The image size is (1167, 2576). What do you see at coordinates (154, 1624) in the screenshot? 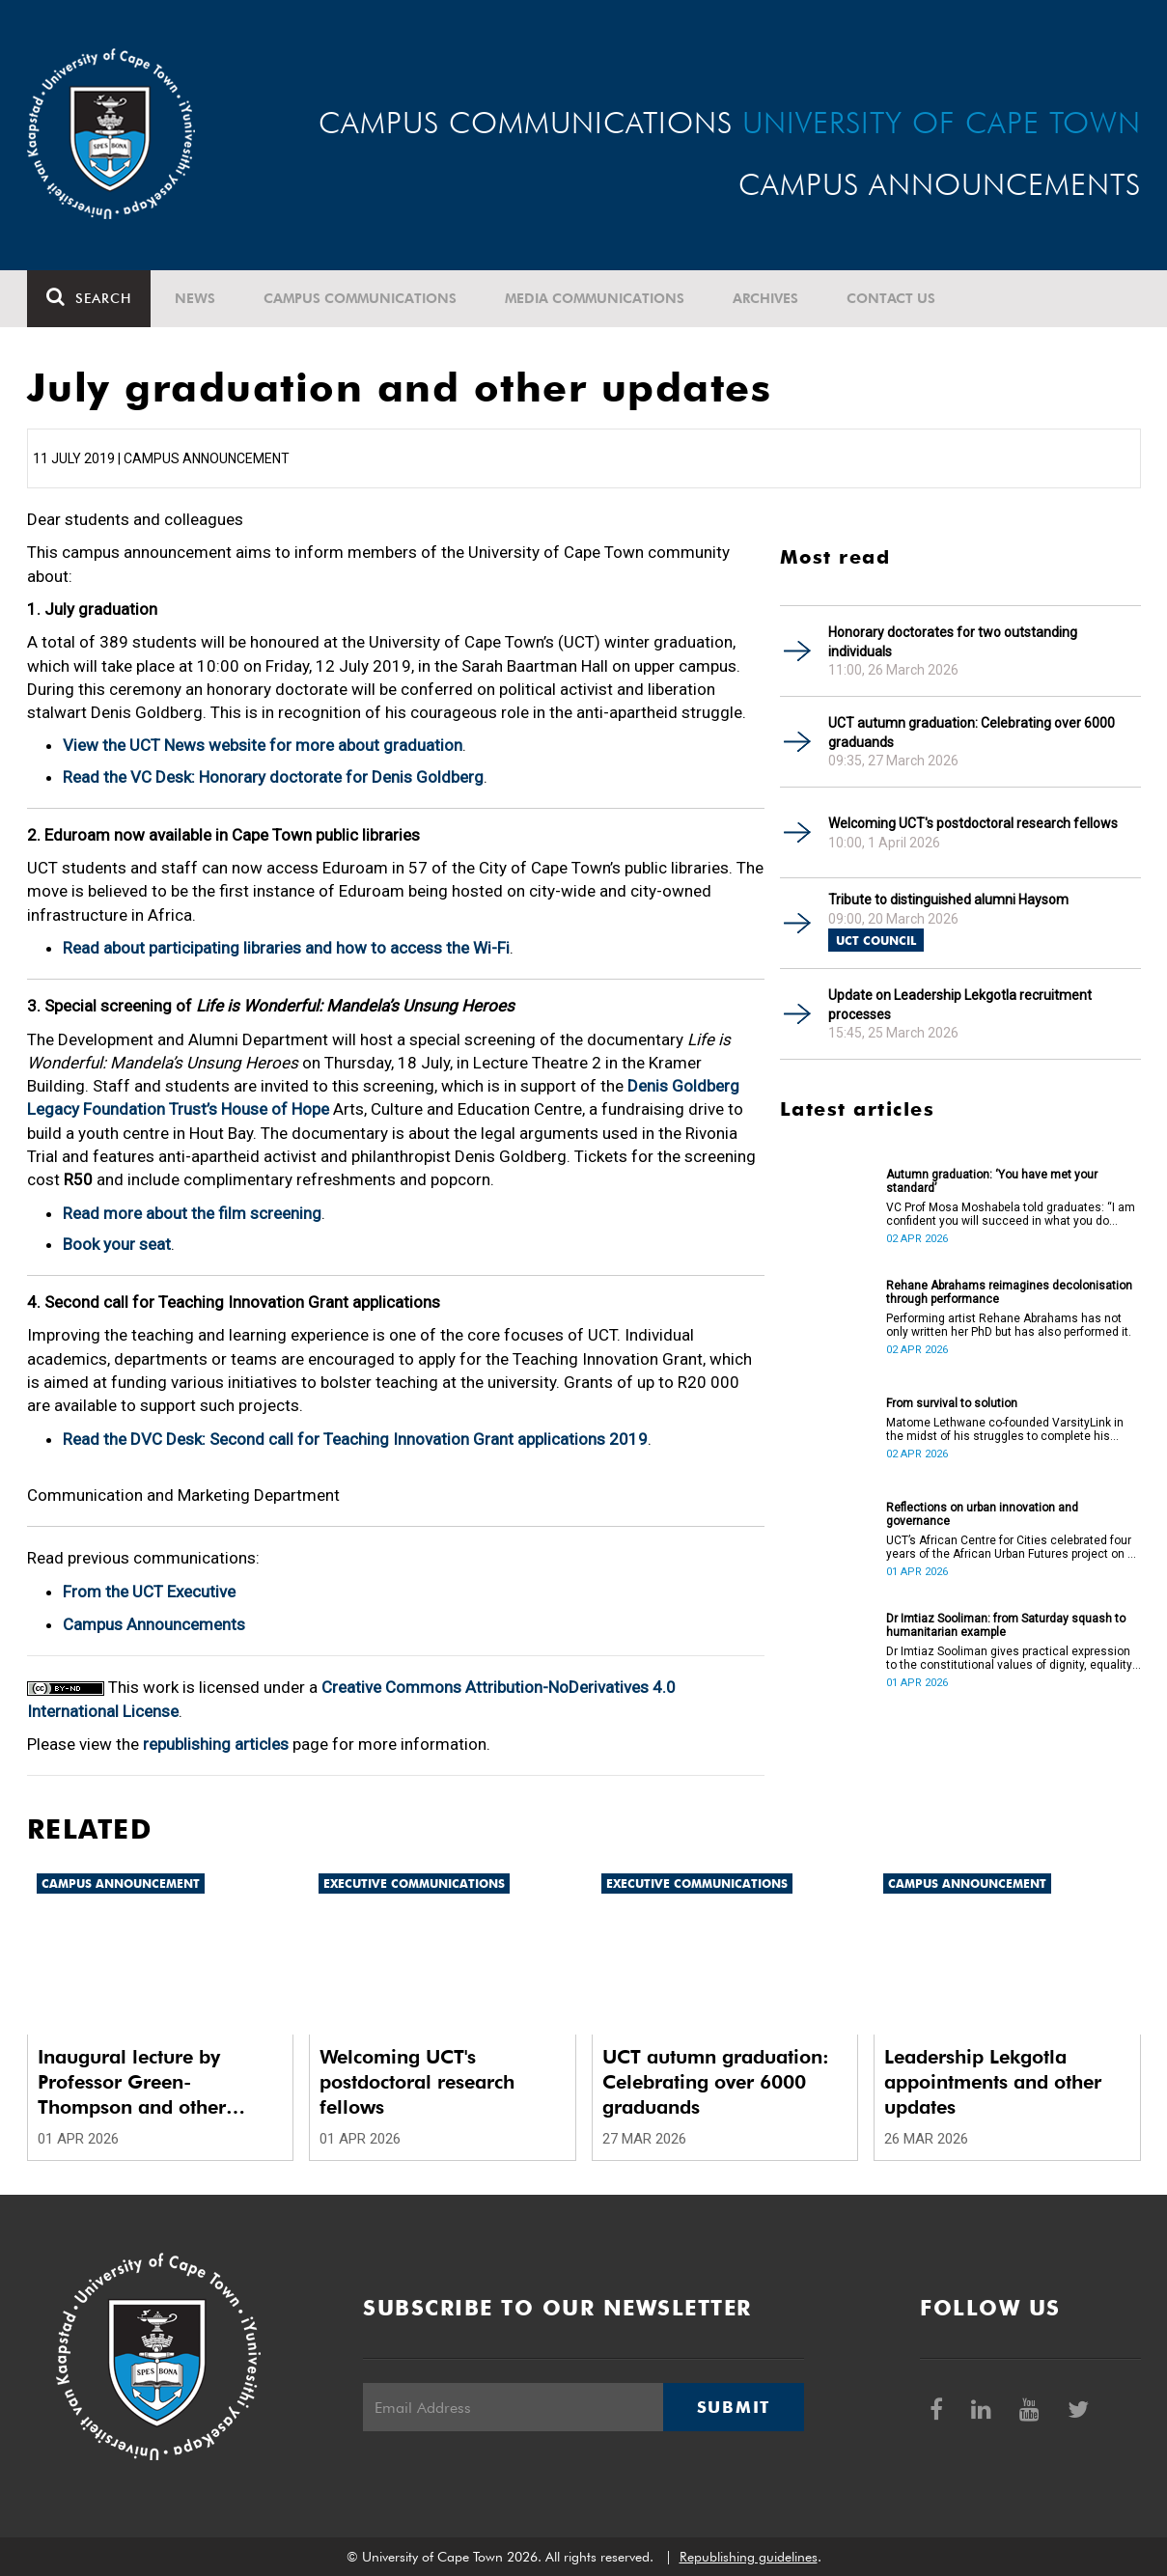
I see `Campus Announcements` at bounding box center [154, 1624].